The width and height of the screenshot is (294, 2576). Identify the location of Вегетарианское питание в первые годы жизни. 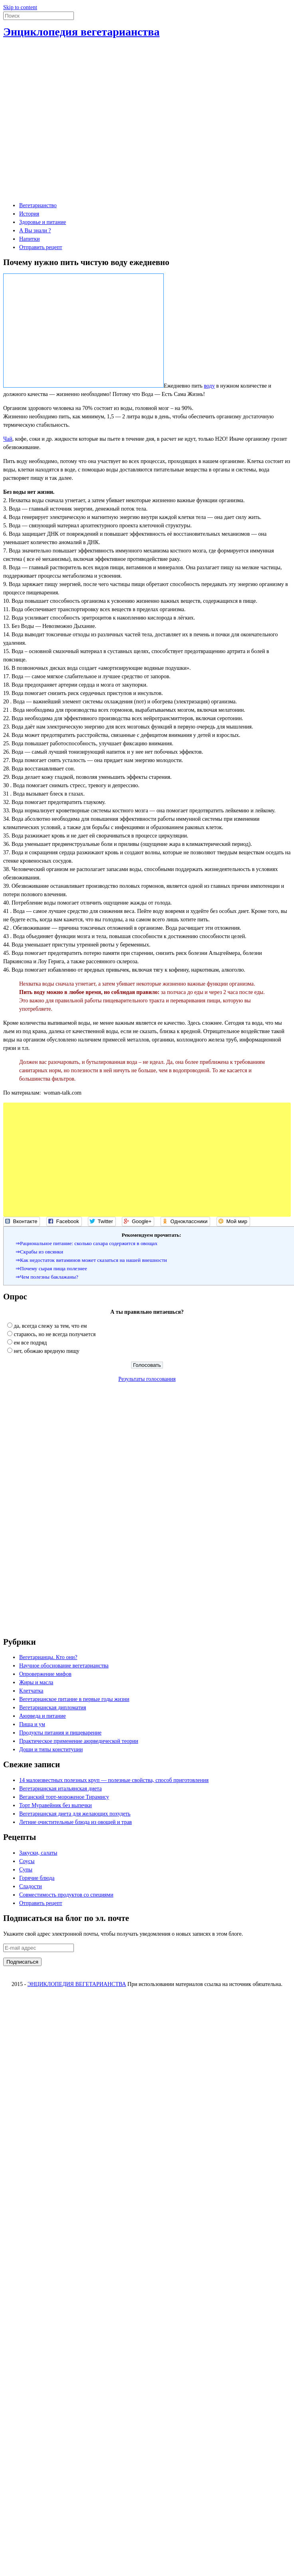
(74, 1699).